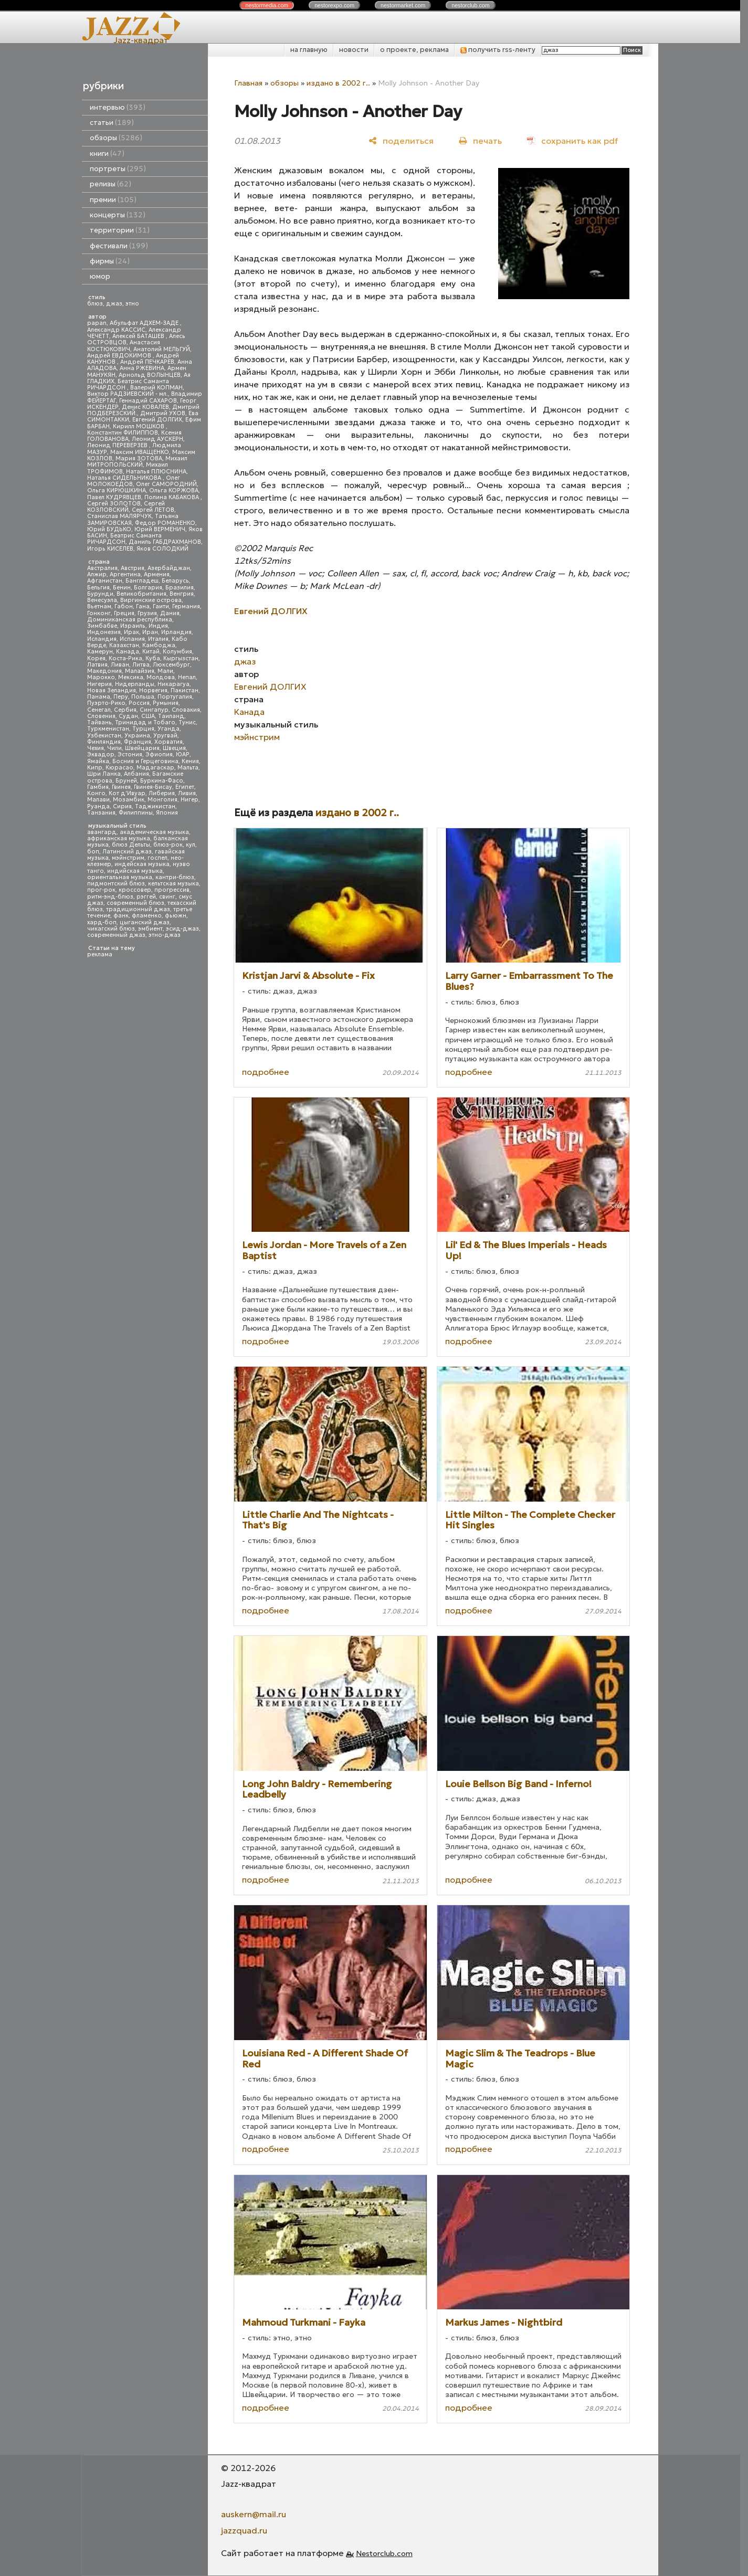  Describe the element at coordinates (174, 877) in the screenshot. I see `кантри-блюз` at that location.